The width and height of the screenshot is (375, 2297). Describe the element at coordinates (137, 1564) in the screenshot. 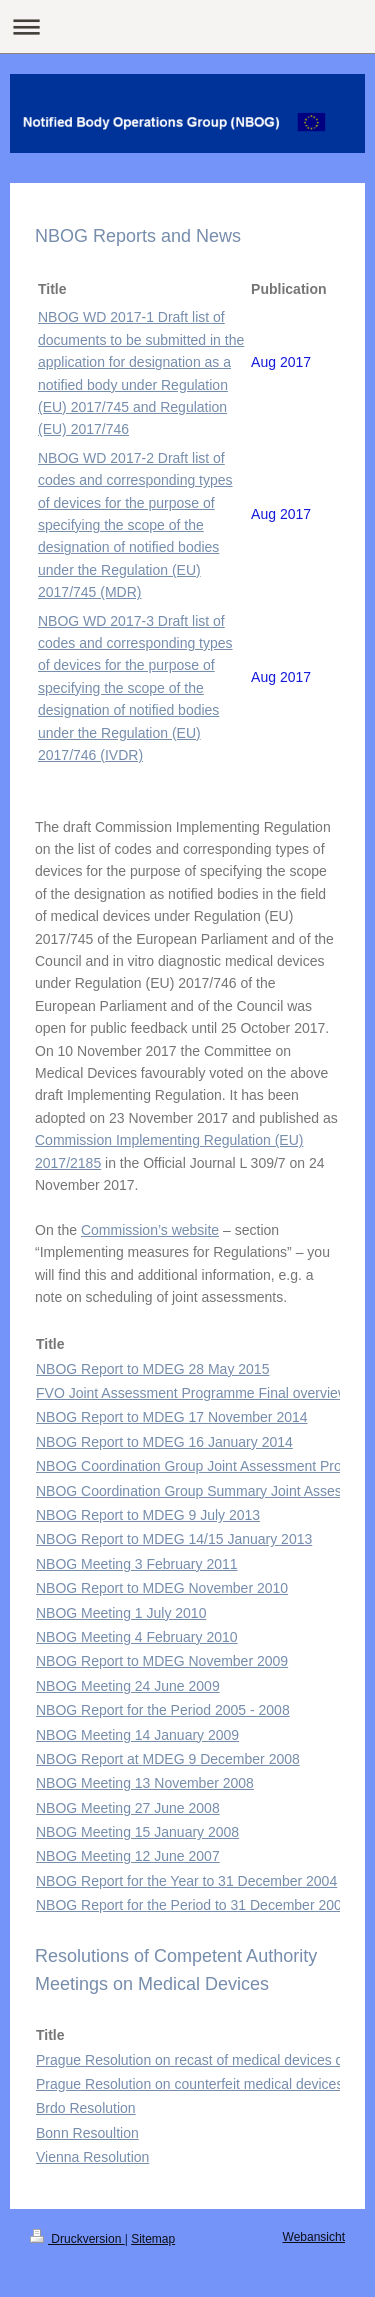

I see `NBOG Meeting 3 February 2011` at that location.